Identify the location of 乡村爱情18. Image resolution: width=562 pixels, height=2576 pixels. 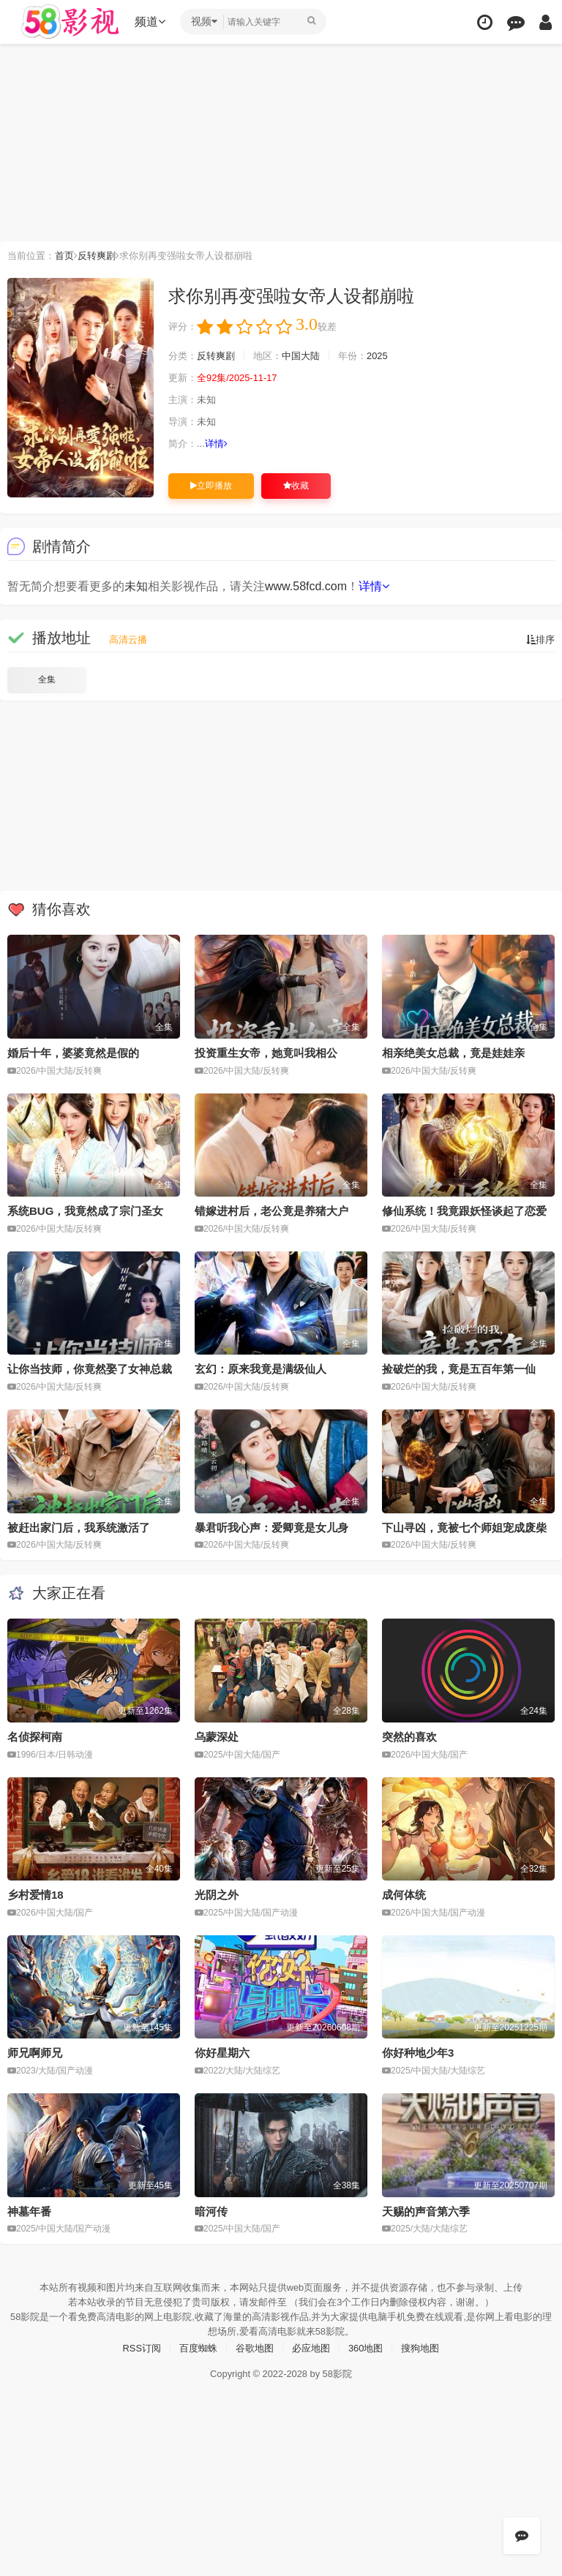
(35, 1892).